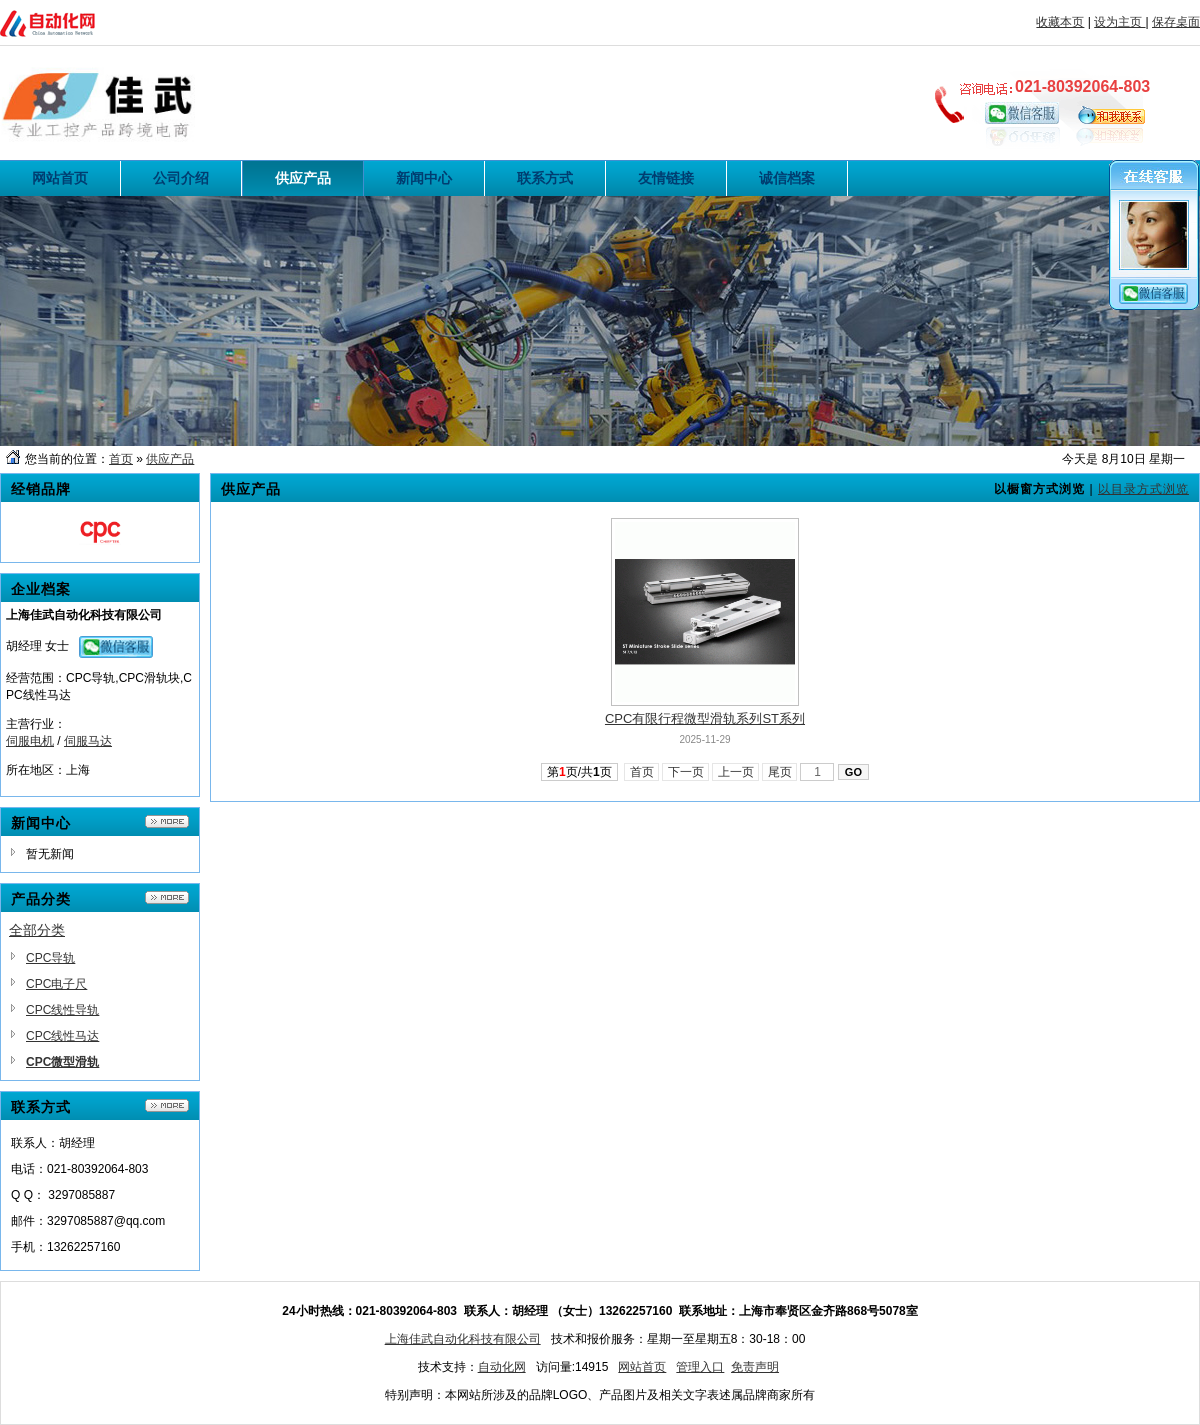  I want to click on CPC微型滑轨, so click(62, 1062).